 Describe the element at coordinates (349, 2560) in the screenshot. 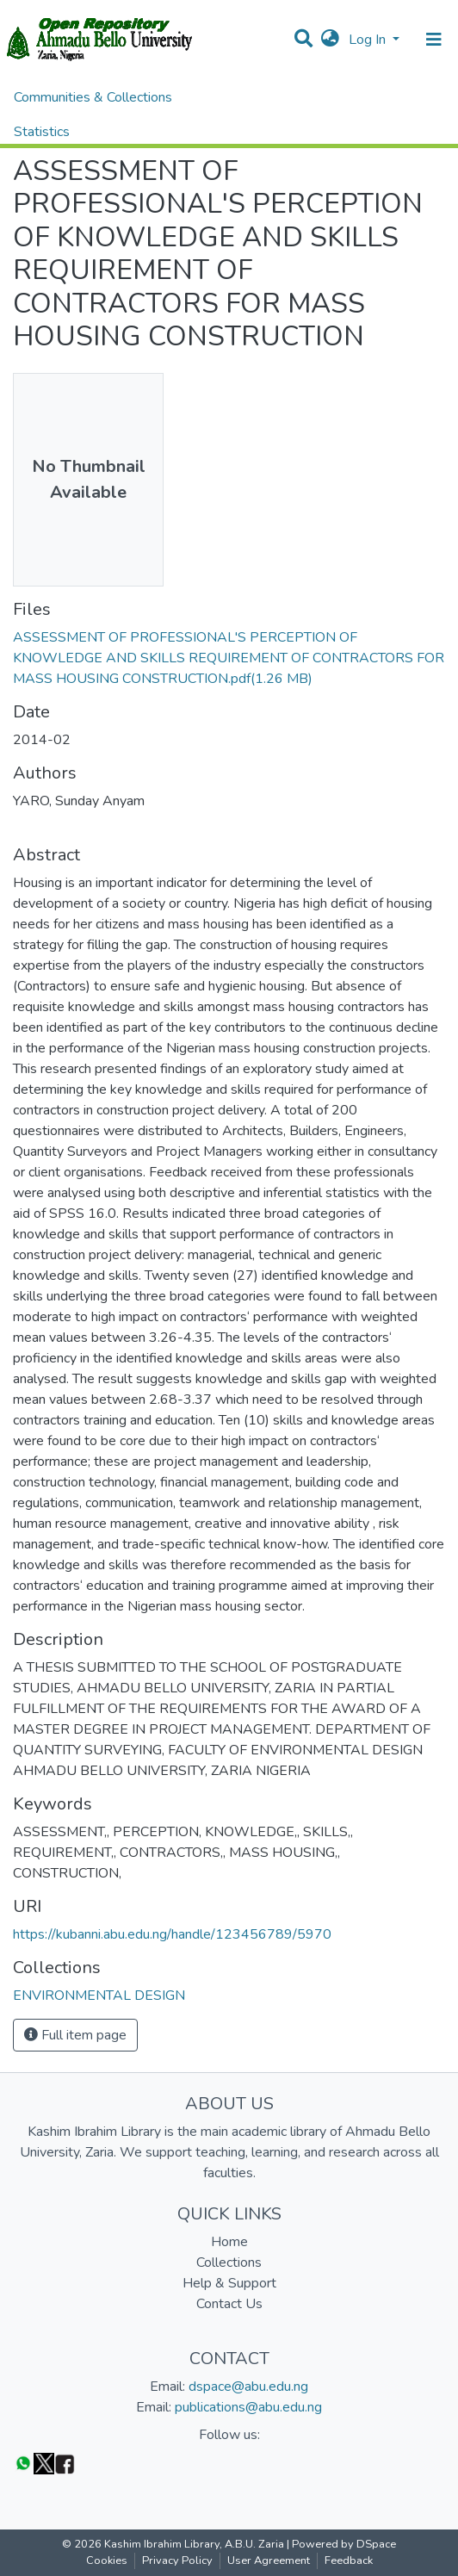

I see `Feedback` at that location.